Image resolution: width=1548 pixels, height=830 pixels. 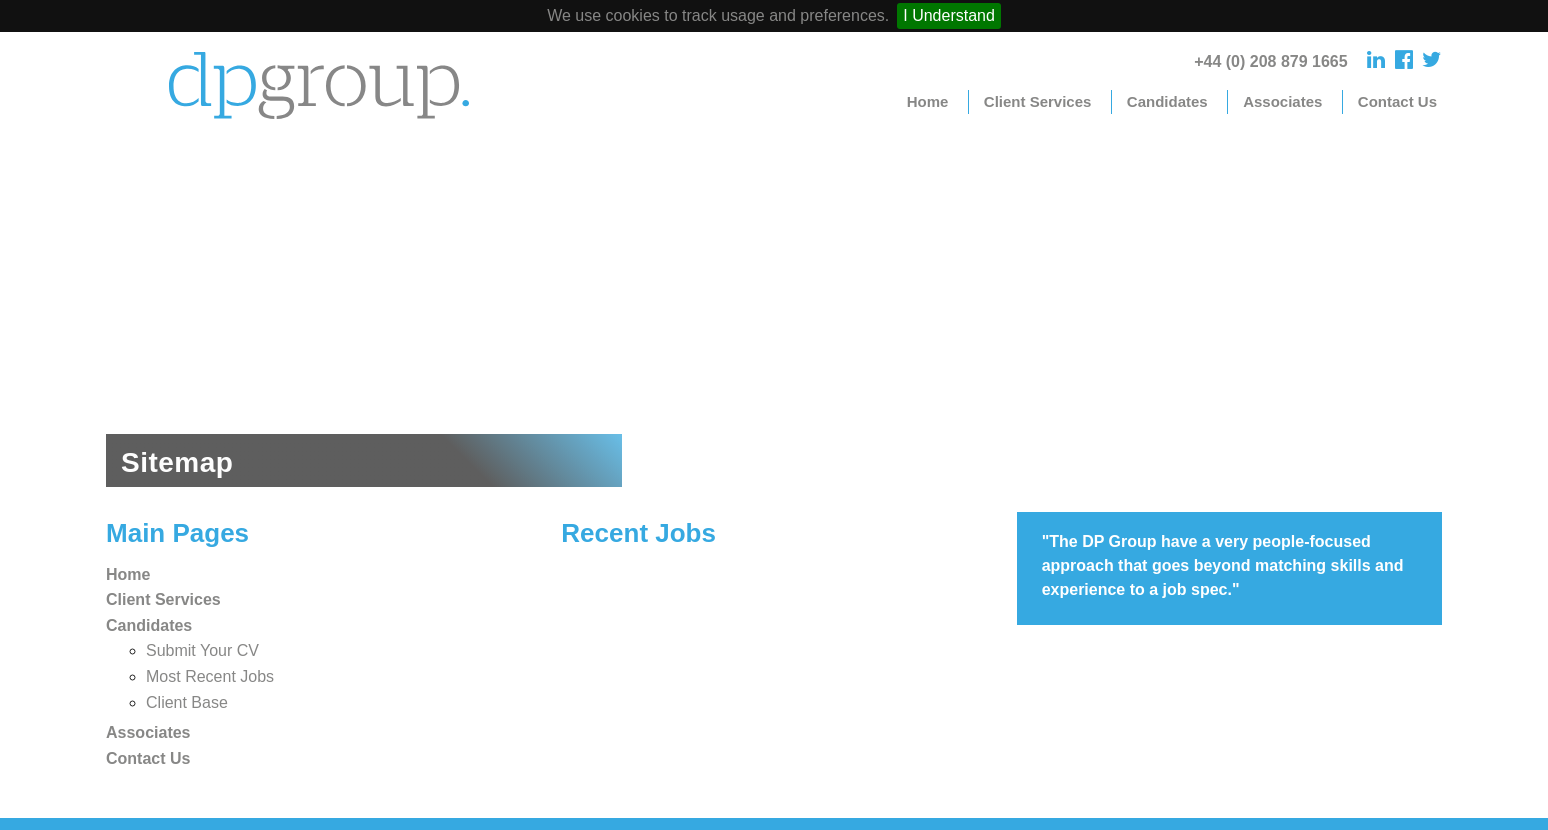 What do you see at coordinates (202, 650) in the screenshot?
I see `Submit Your CV` at bounding box center [202, 650].